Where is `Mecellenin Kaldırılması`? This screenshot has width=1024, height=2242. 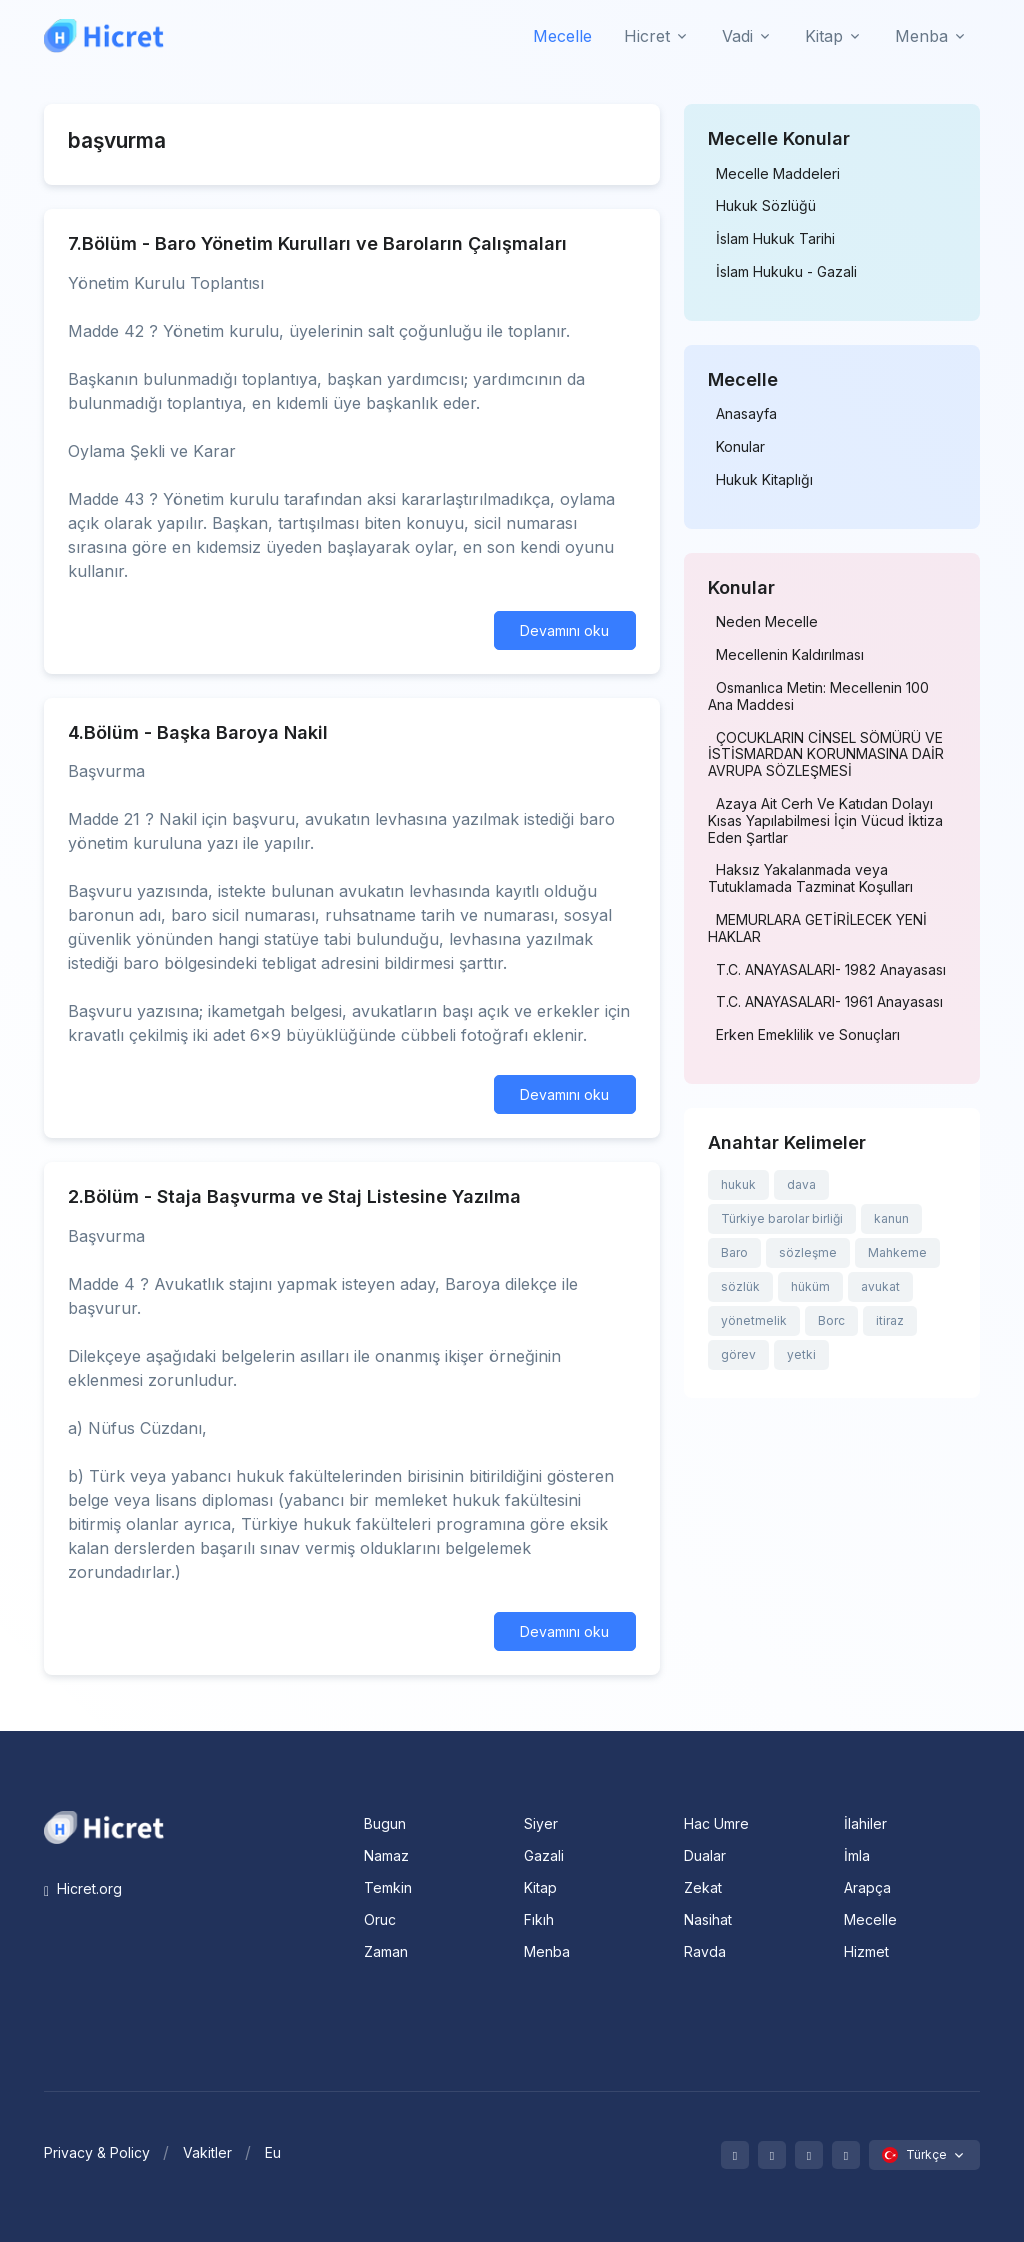
Mecellenin Kaldırılması is located at coordinates (790, 655).